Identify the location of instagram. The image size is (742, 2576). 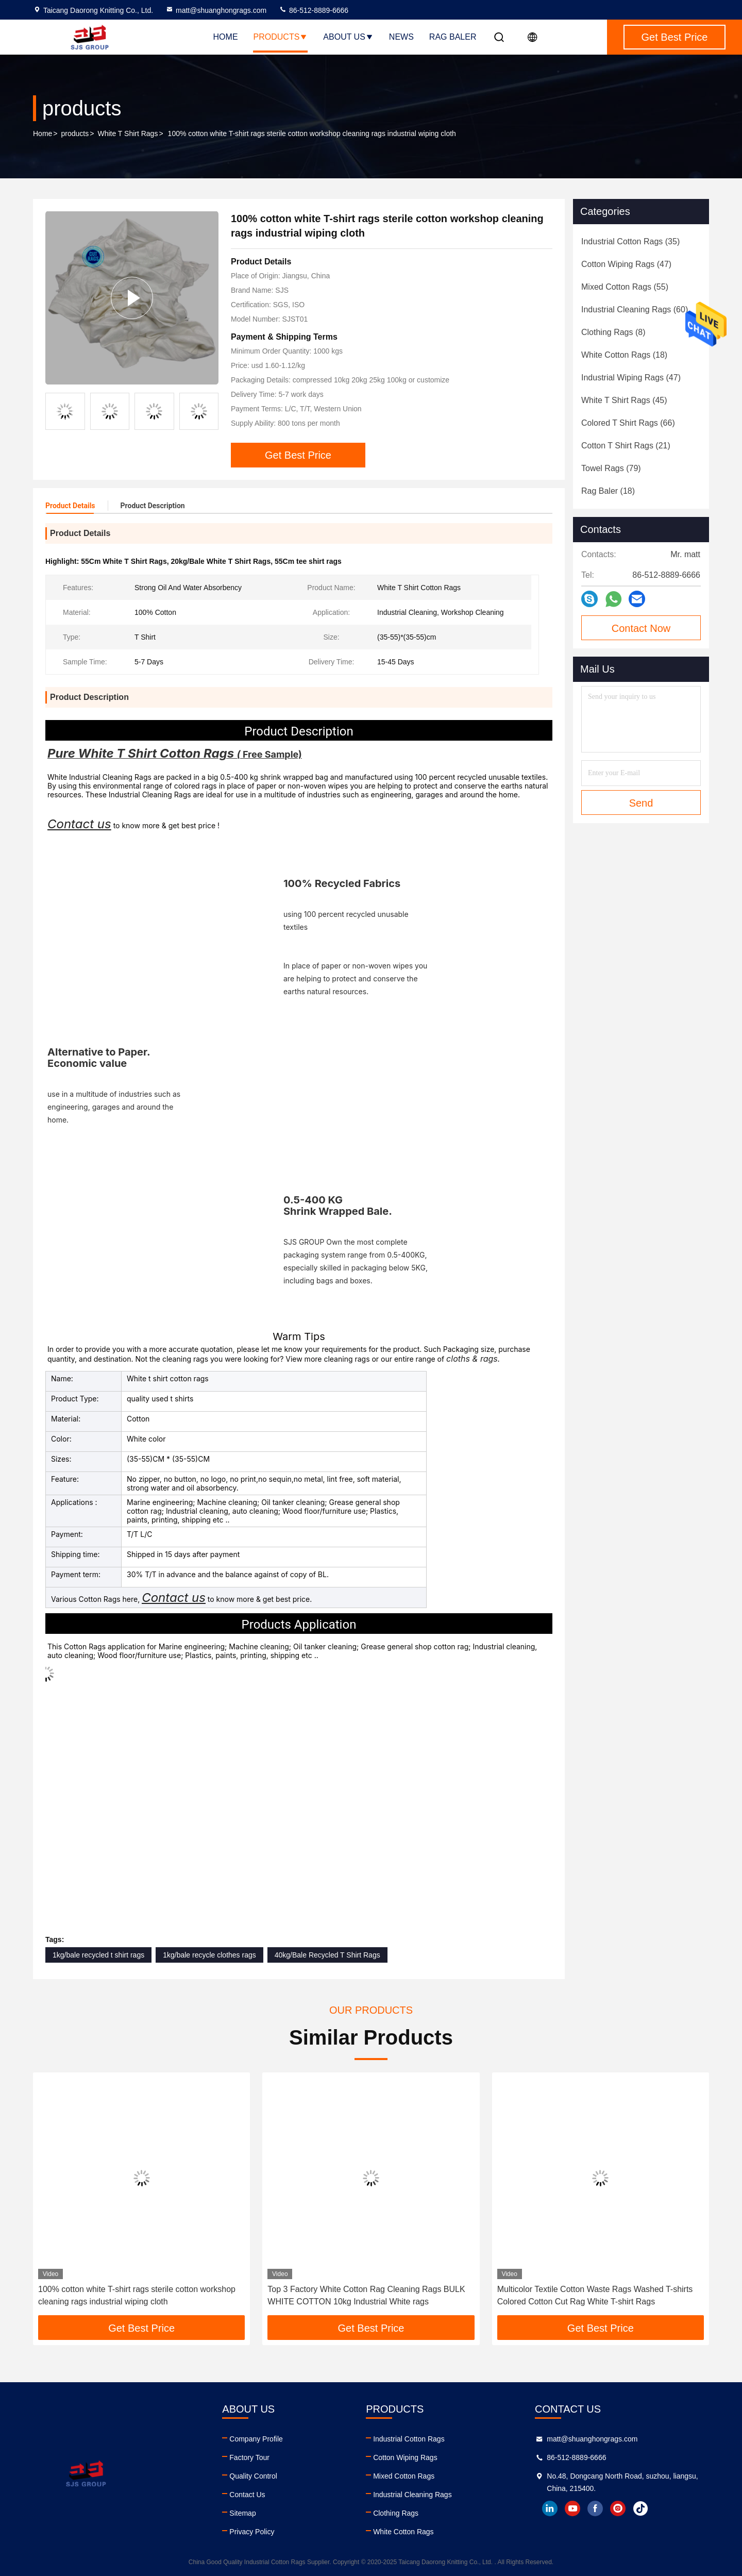
(618, 2508).